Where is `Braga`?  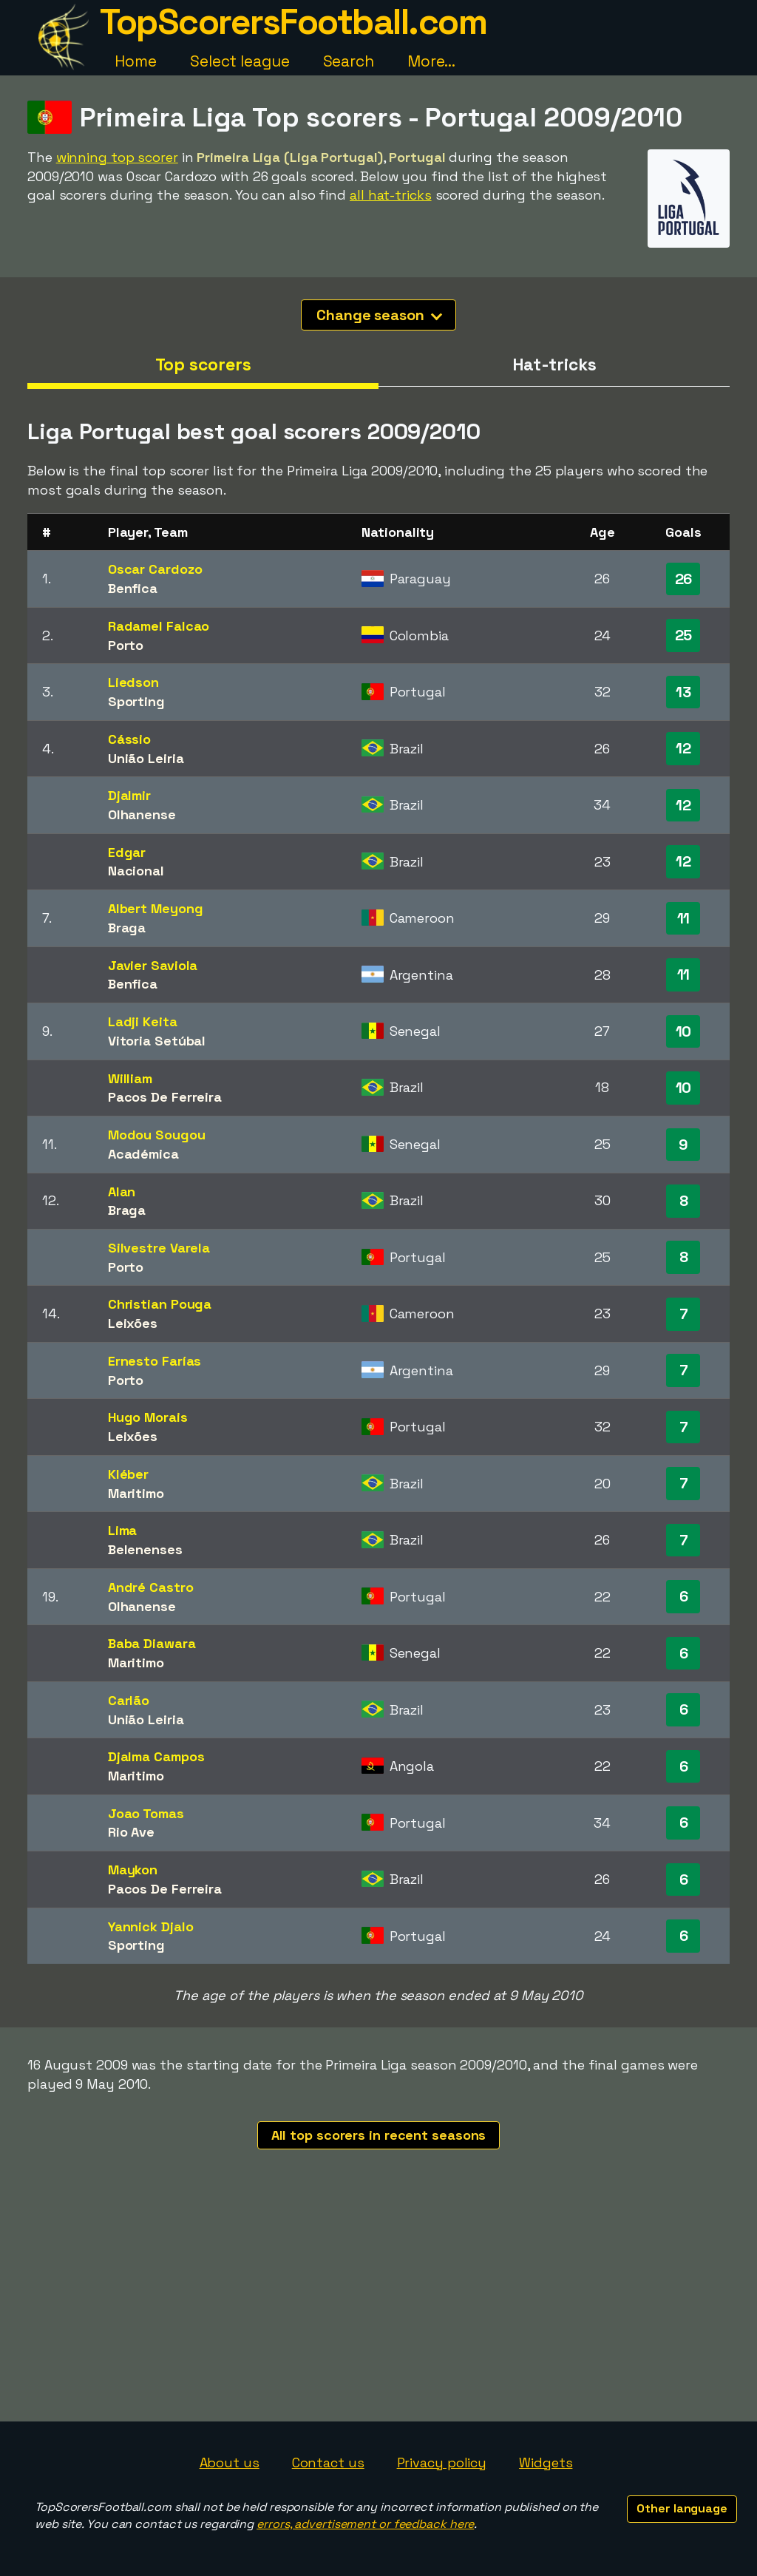
Braga is located at coordinates (127, 927).